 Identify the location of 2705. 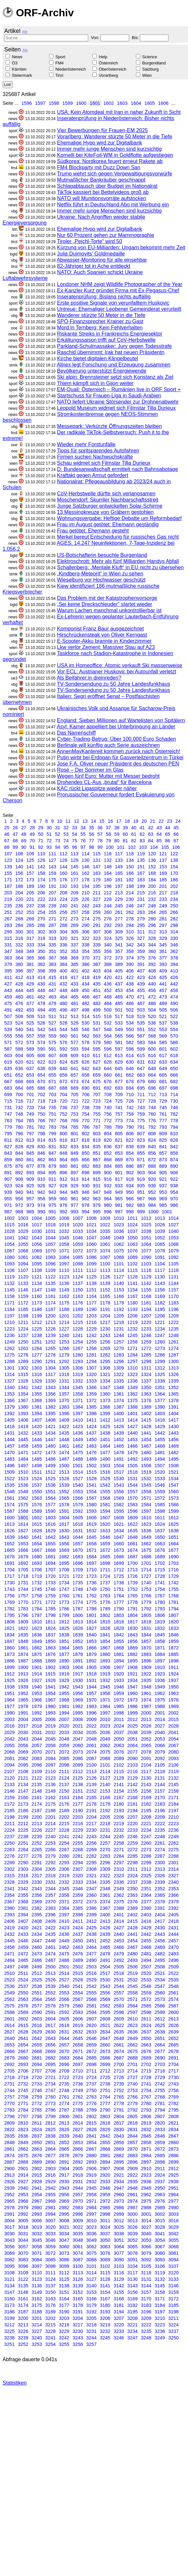
(9, 2070).